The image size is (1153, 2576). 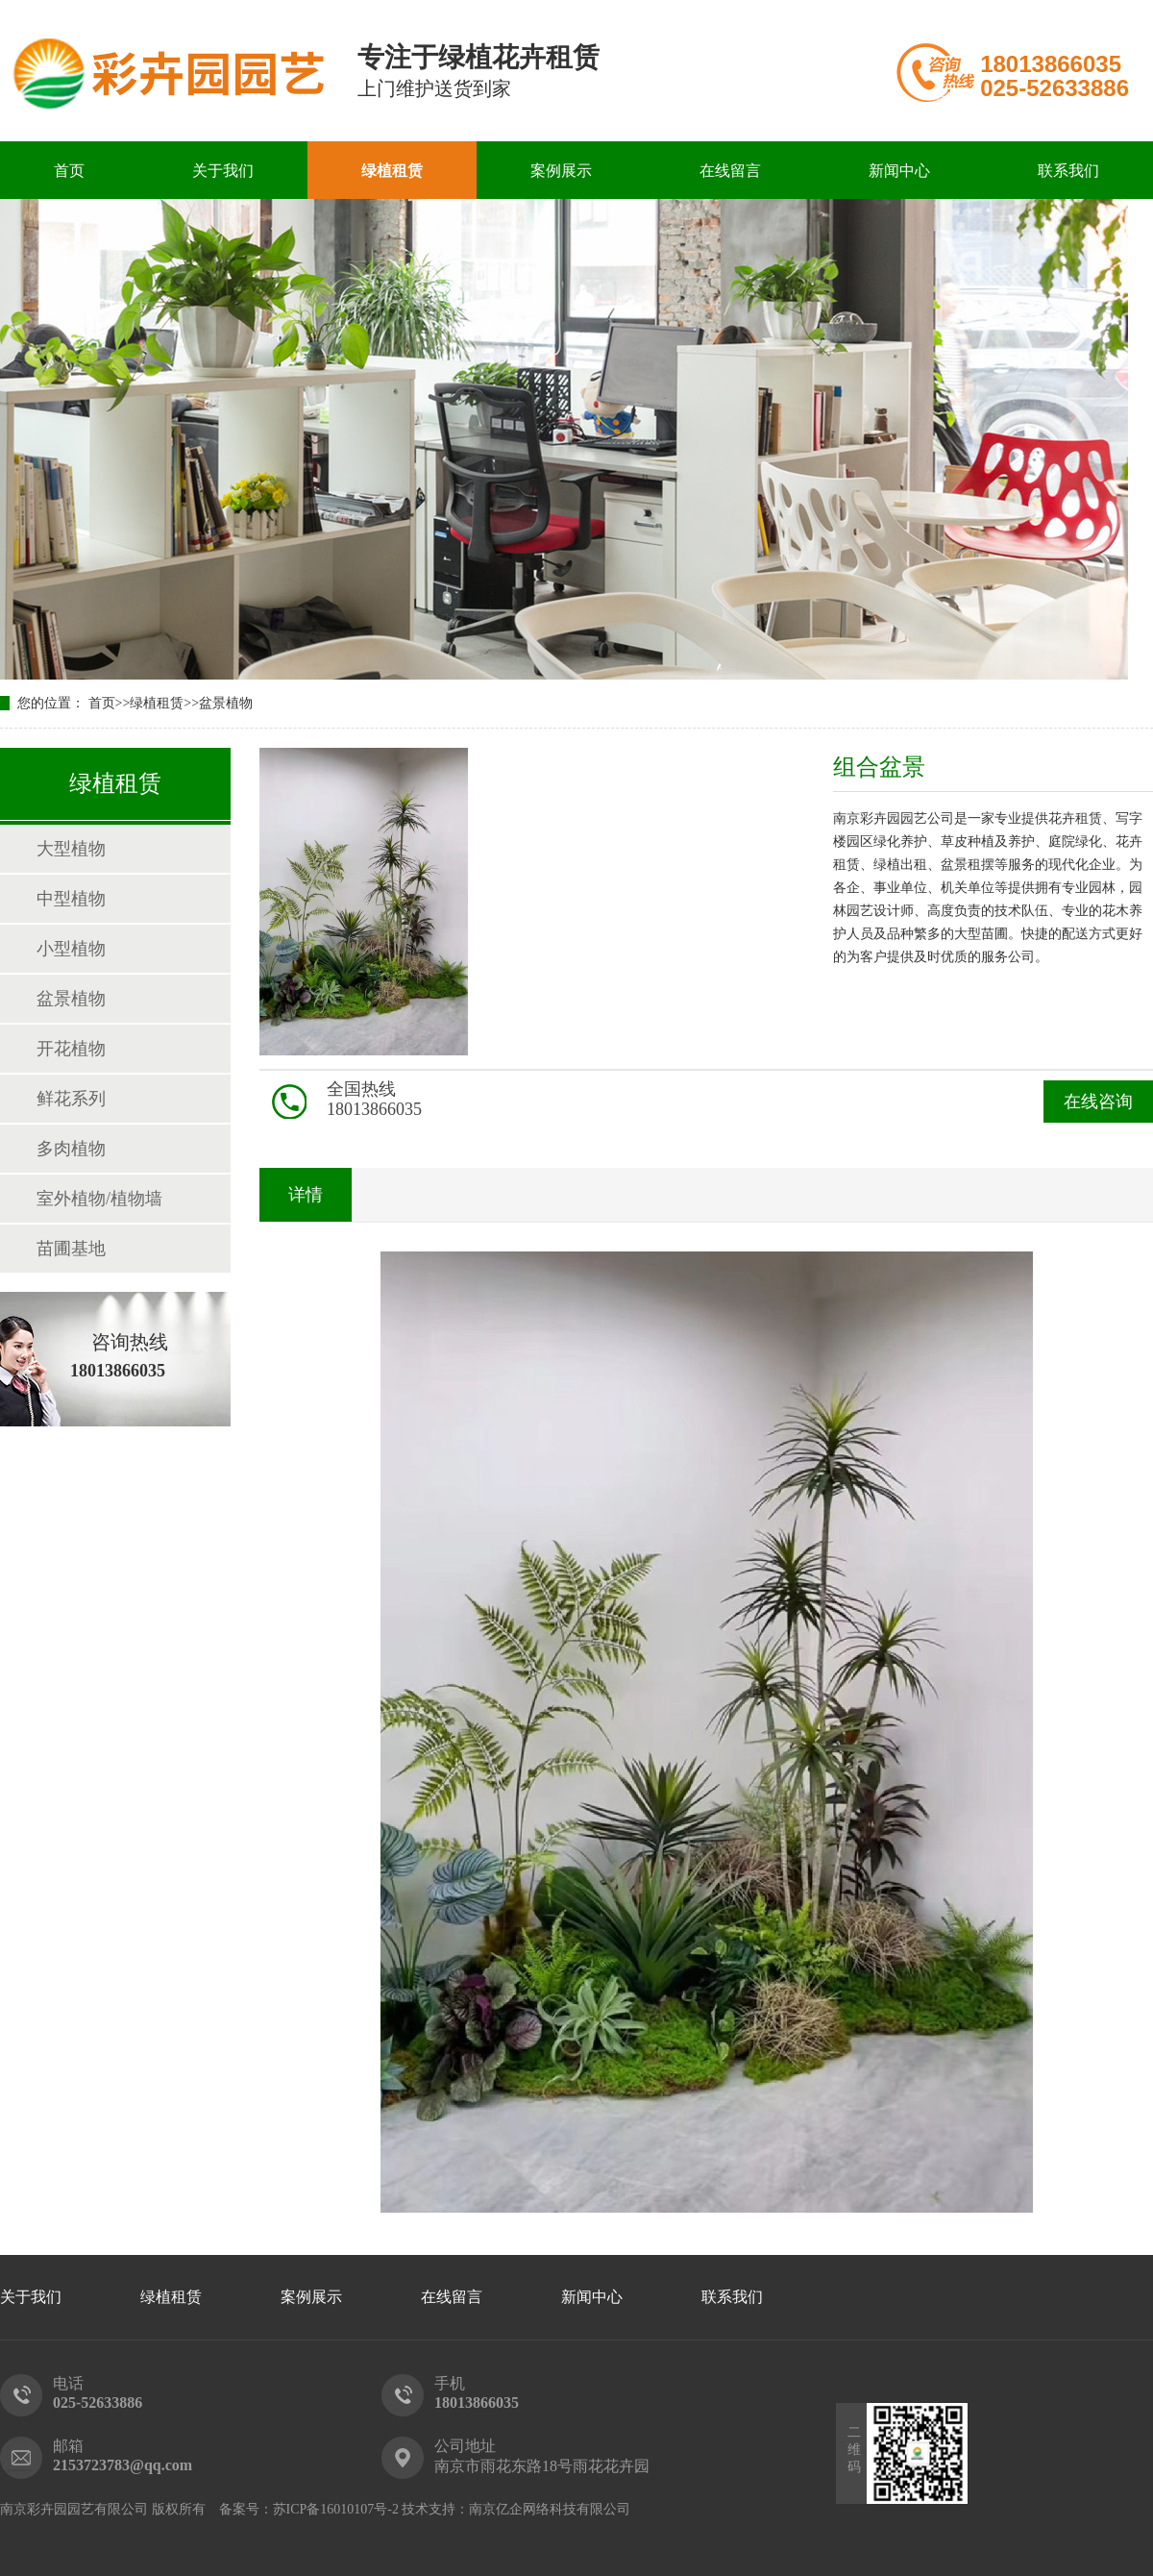 I want to click on 联系我们, so click(x=1068, y=170).